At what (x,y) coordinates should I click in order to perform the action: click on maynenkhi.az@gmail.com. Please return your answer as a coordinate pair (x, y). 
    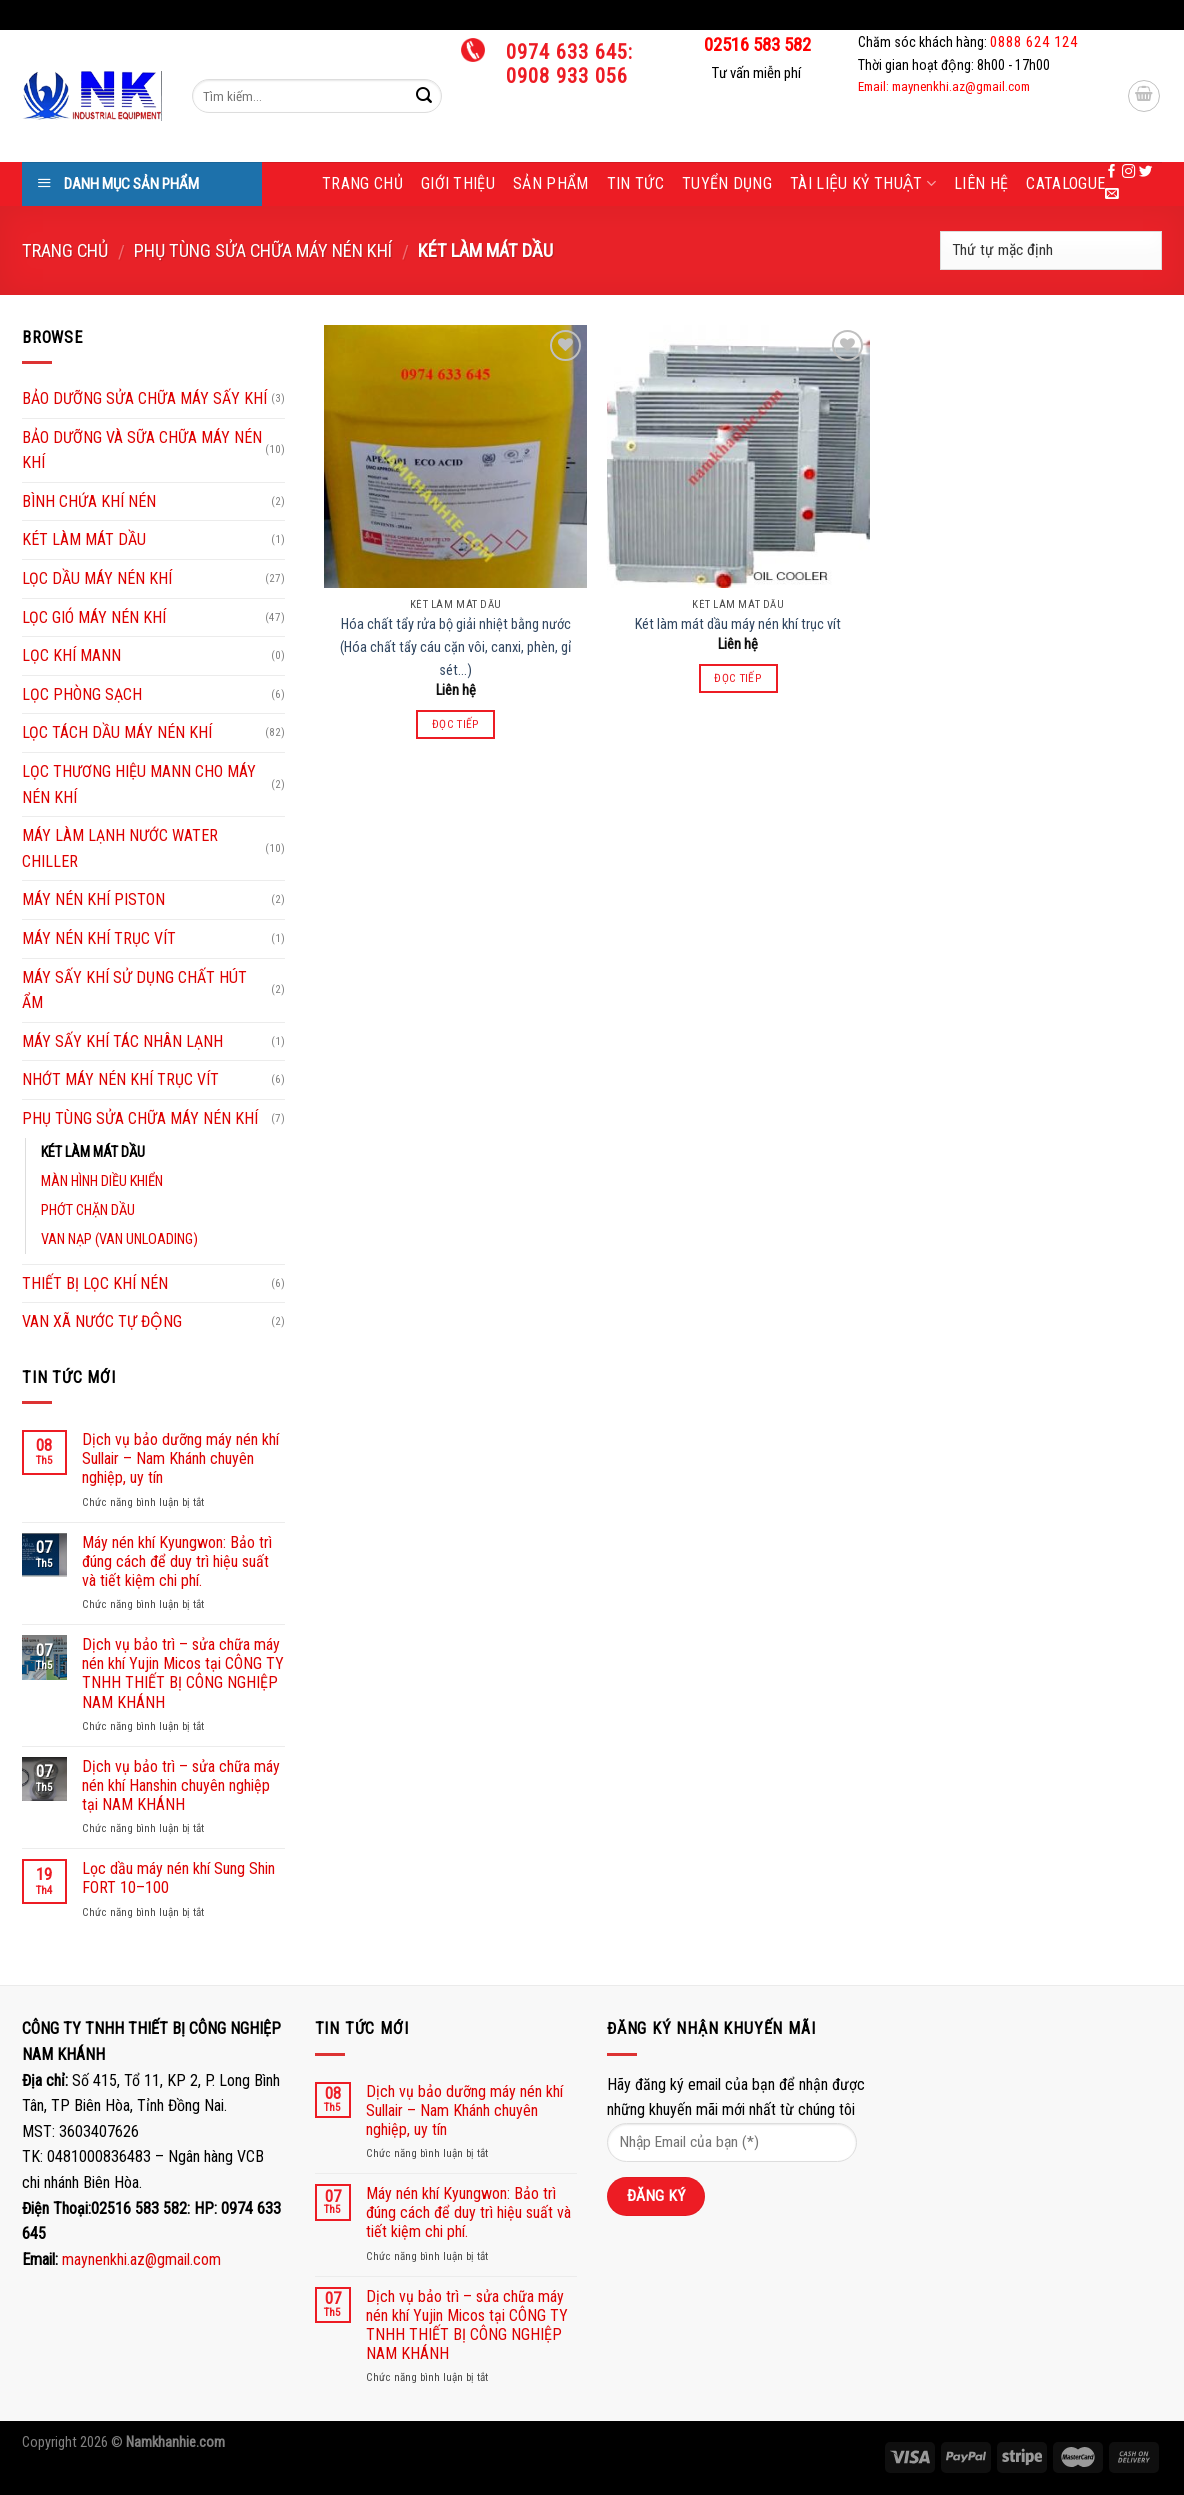
    Looking at the image, I should click on (141, 2259).